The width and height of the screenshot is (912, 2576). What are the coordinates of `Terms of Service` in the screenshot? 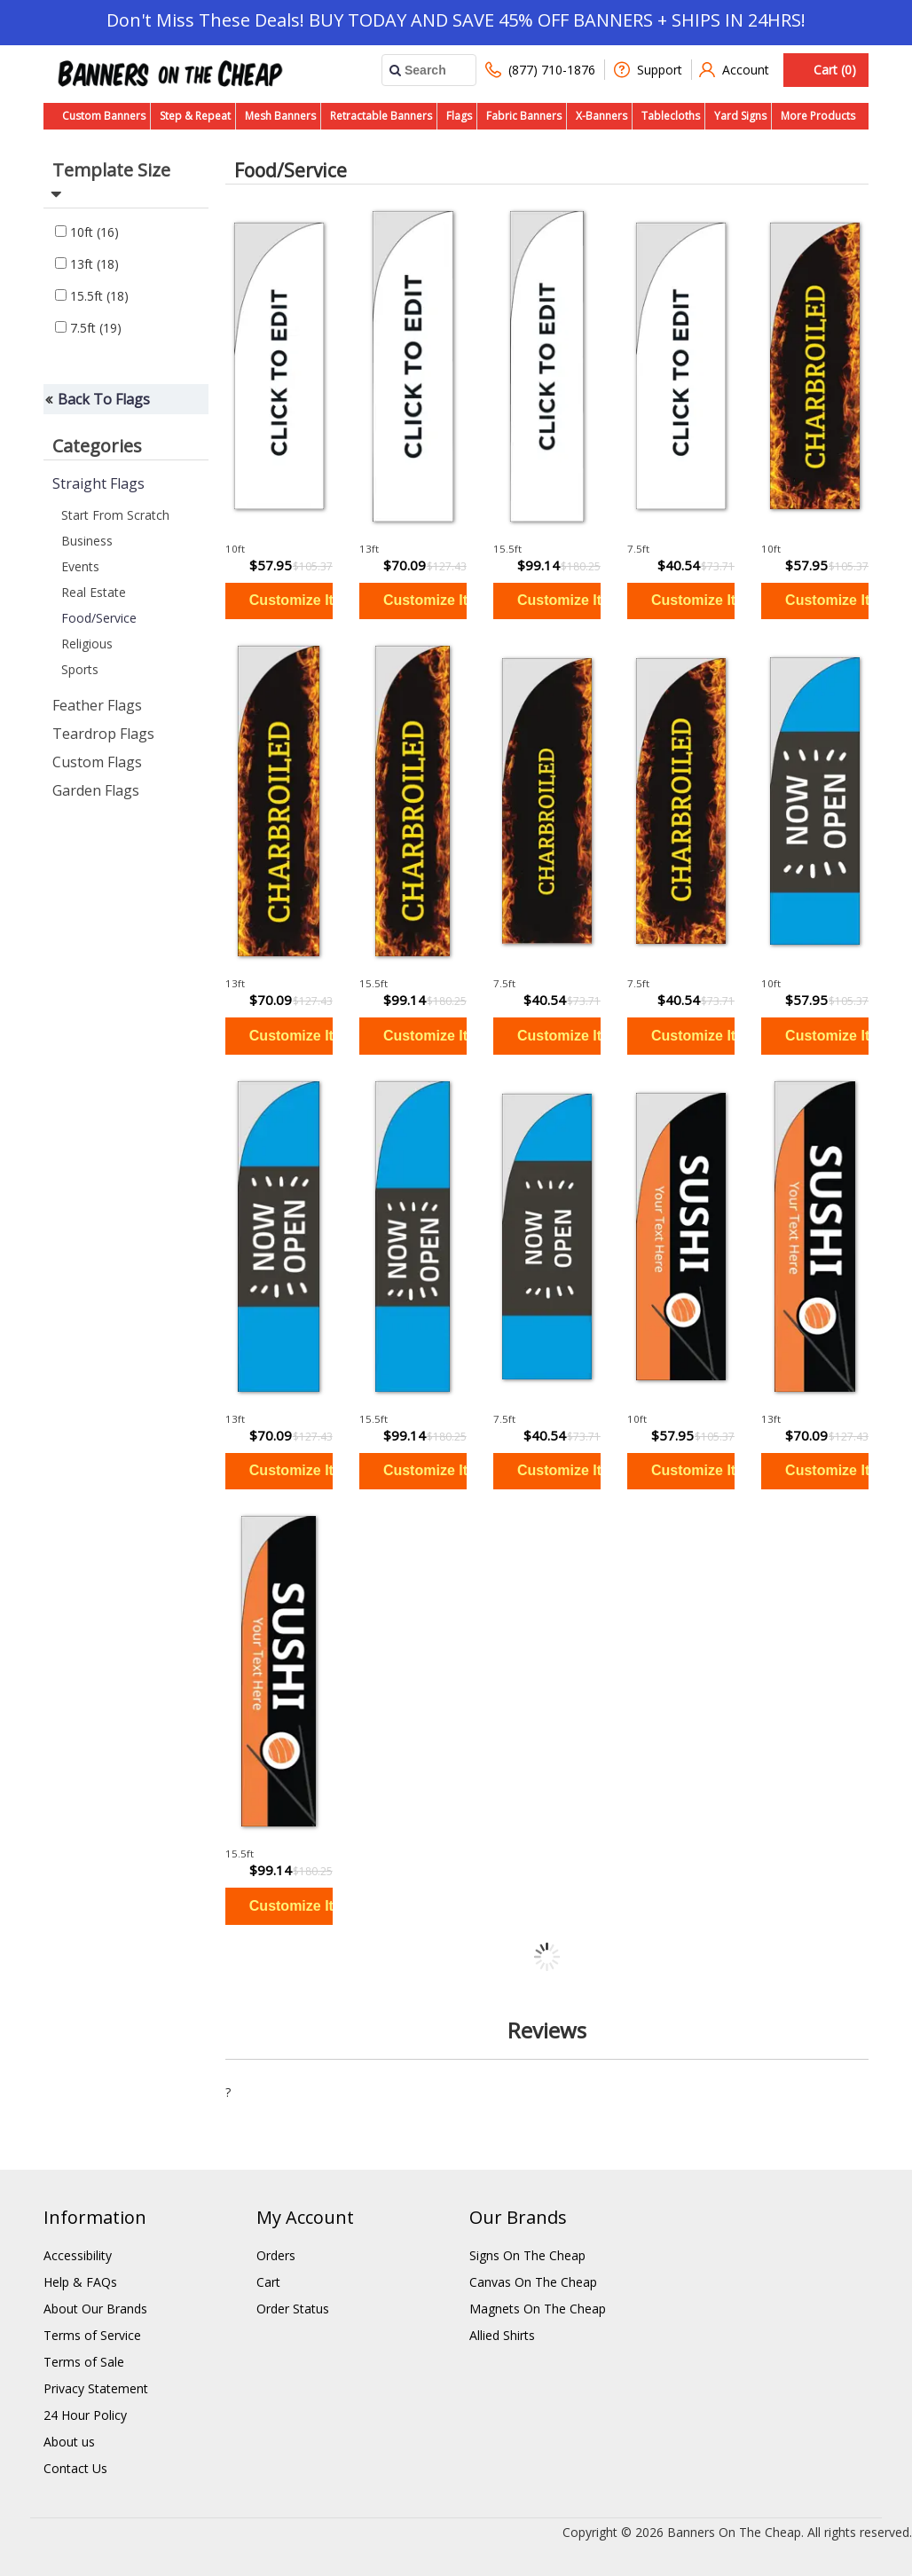 It's located at (92, 2335).